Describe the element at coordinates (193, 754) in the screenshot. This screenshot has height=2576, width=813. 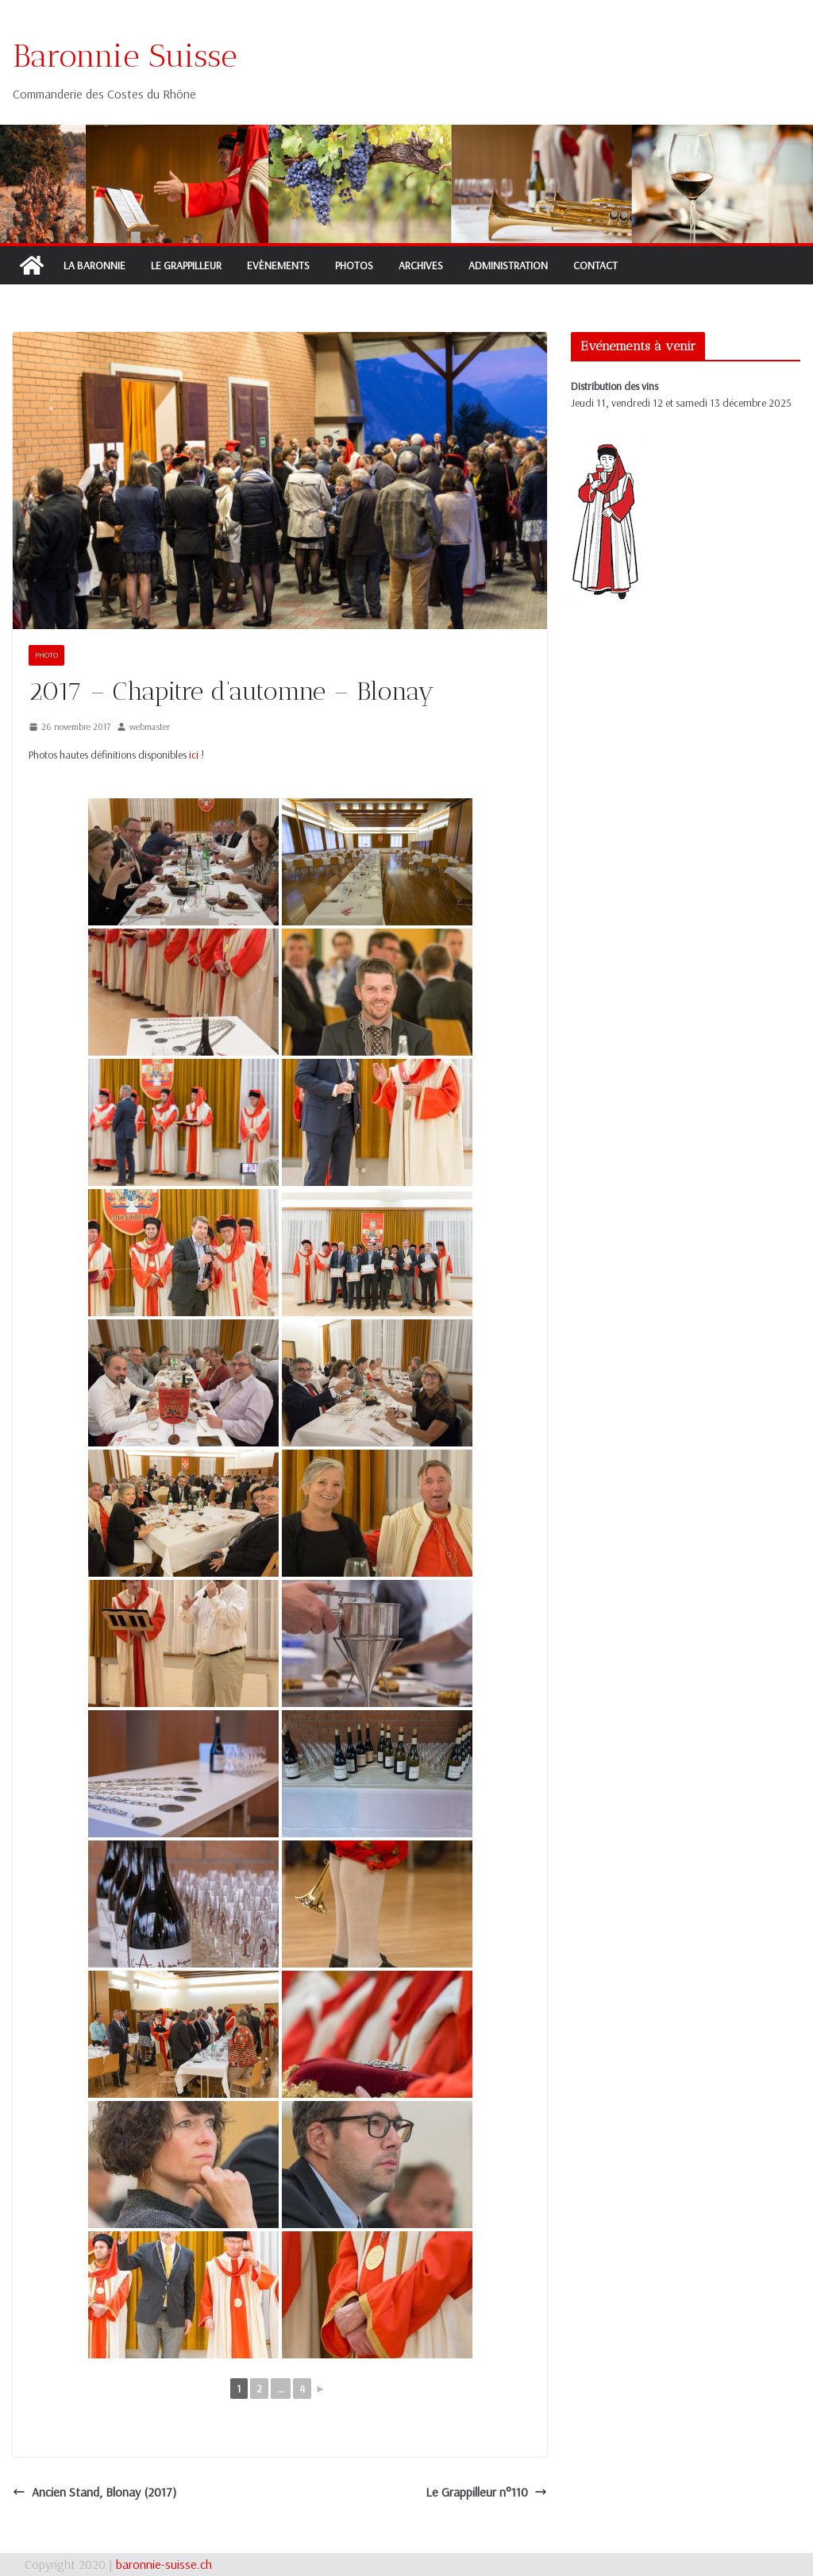
I see `ici` at that location.